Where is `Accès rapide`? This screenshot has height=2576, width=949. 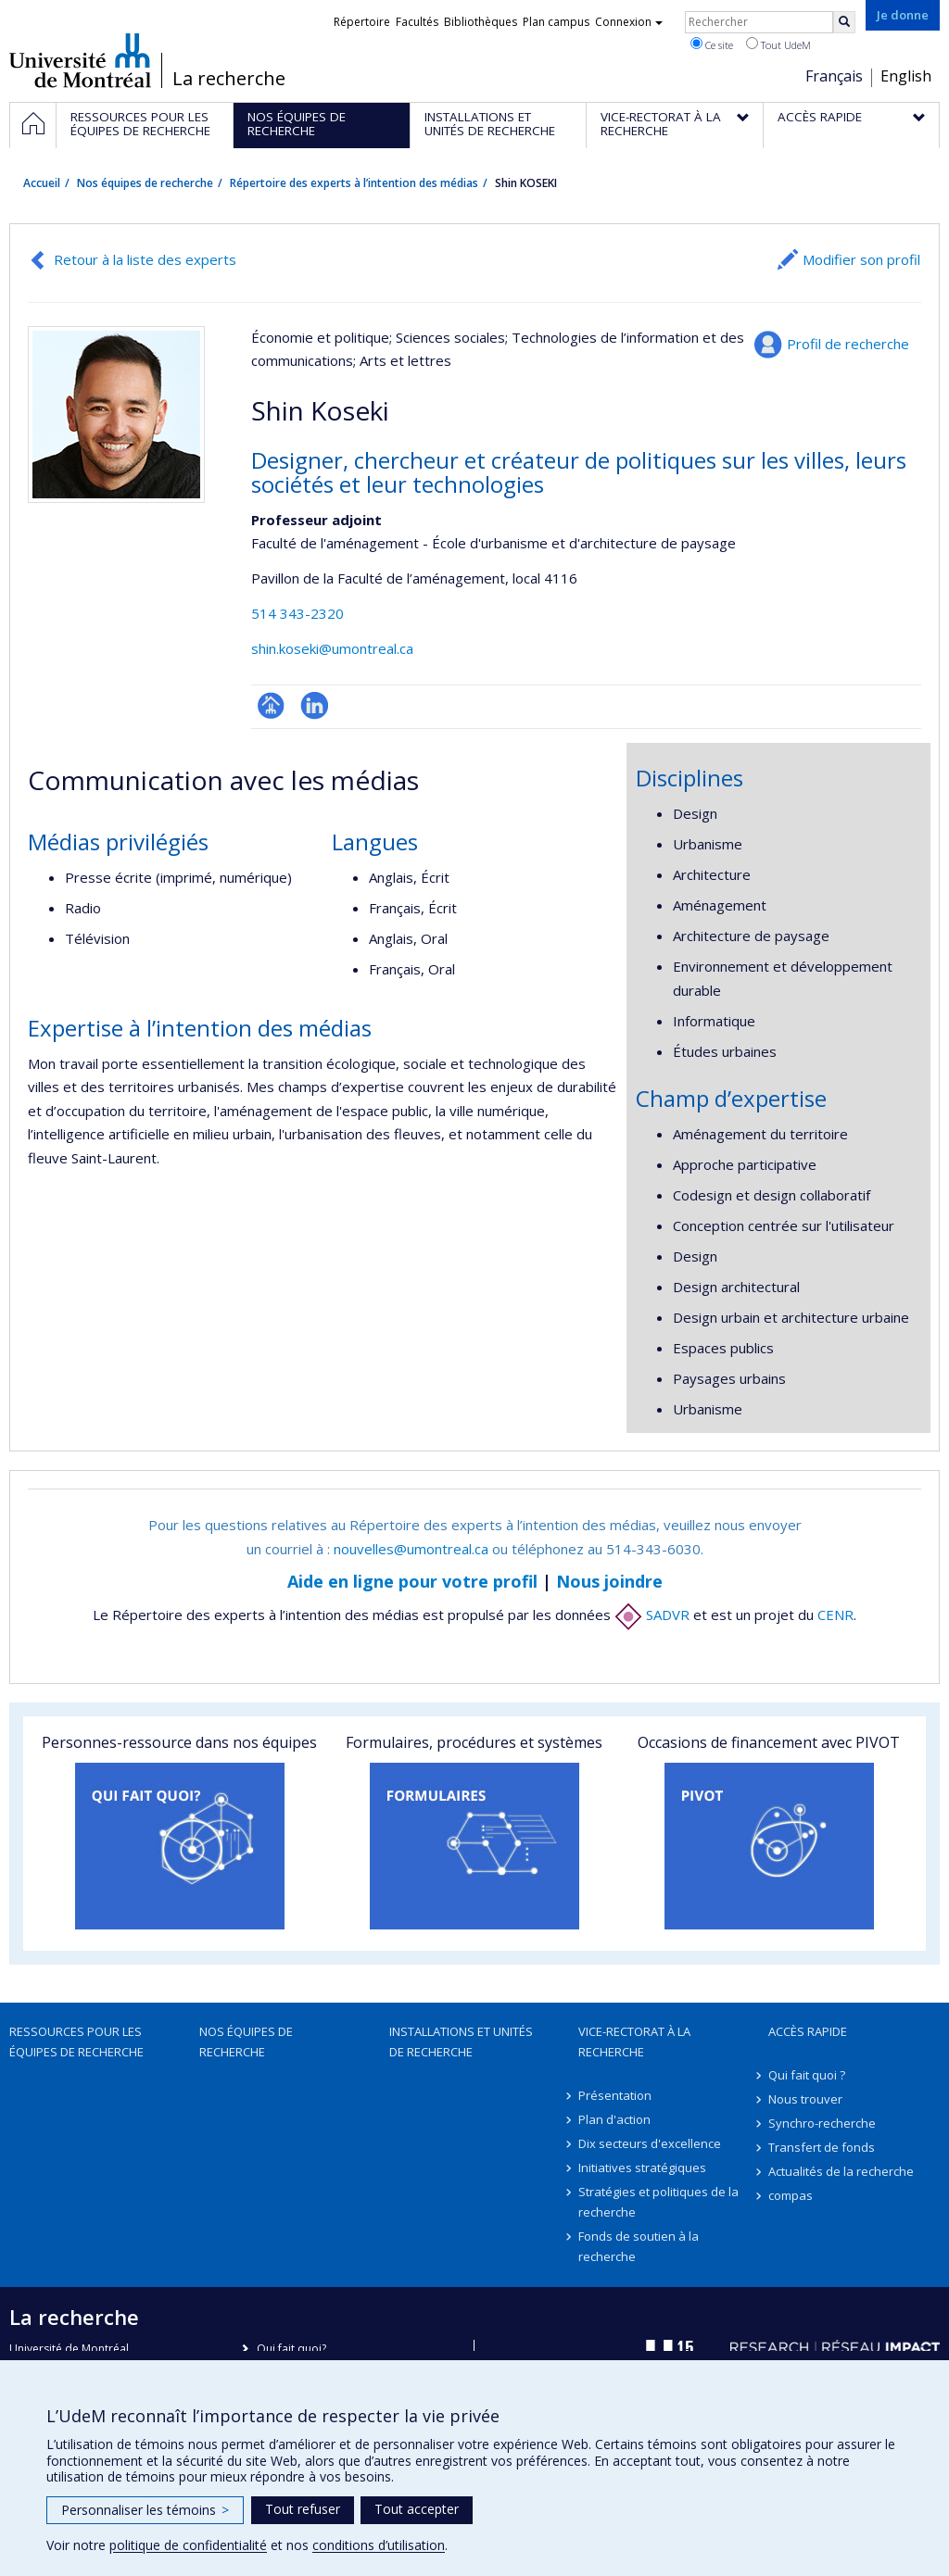 Accès rapide is located at coordinates (807, 2031).